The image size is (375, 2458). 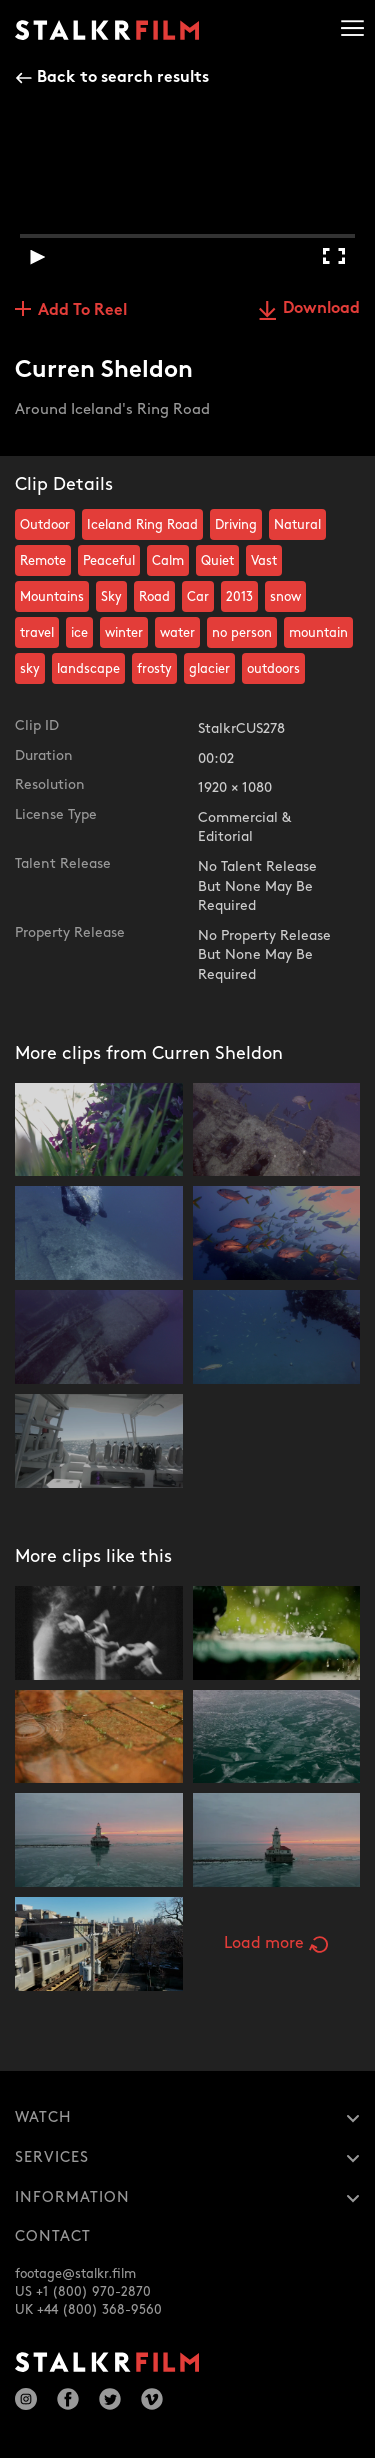 I want to click on Outdoor, so click(x=45, y=525).